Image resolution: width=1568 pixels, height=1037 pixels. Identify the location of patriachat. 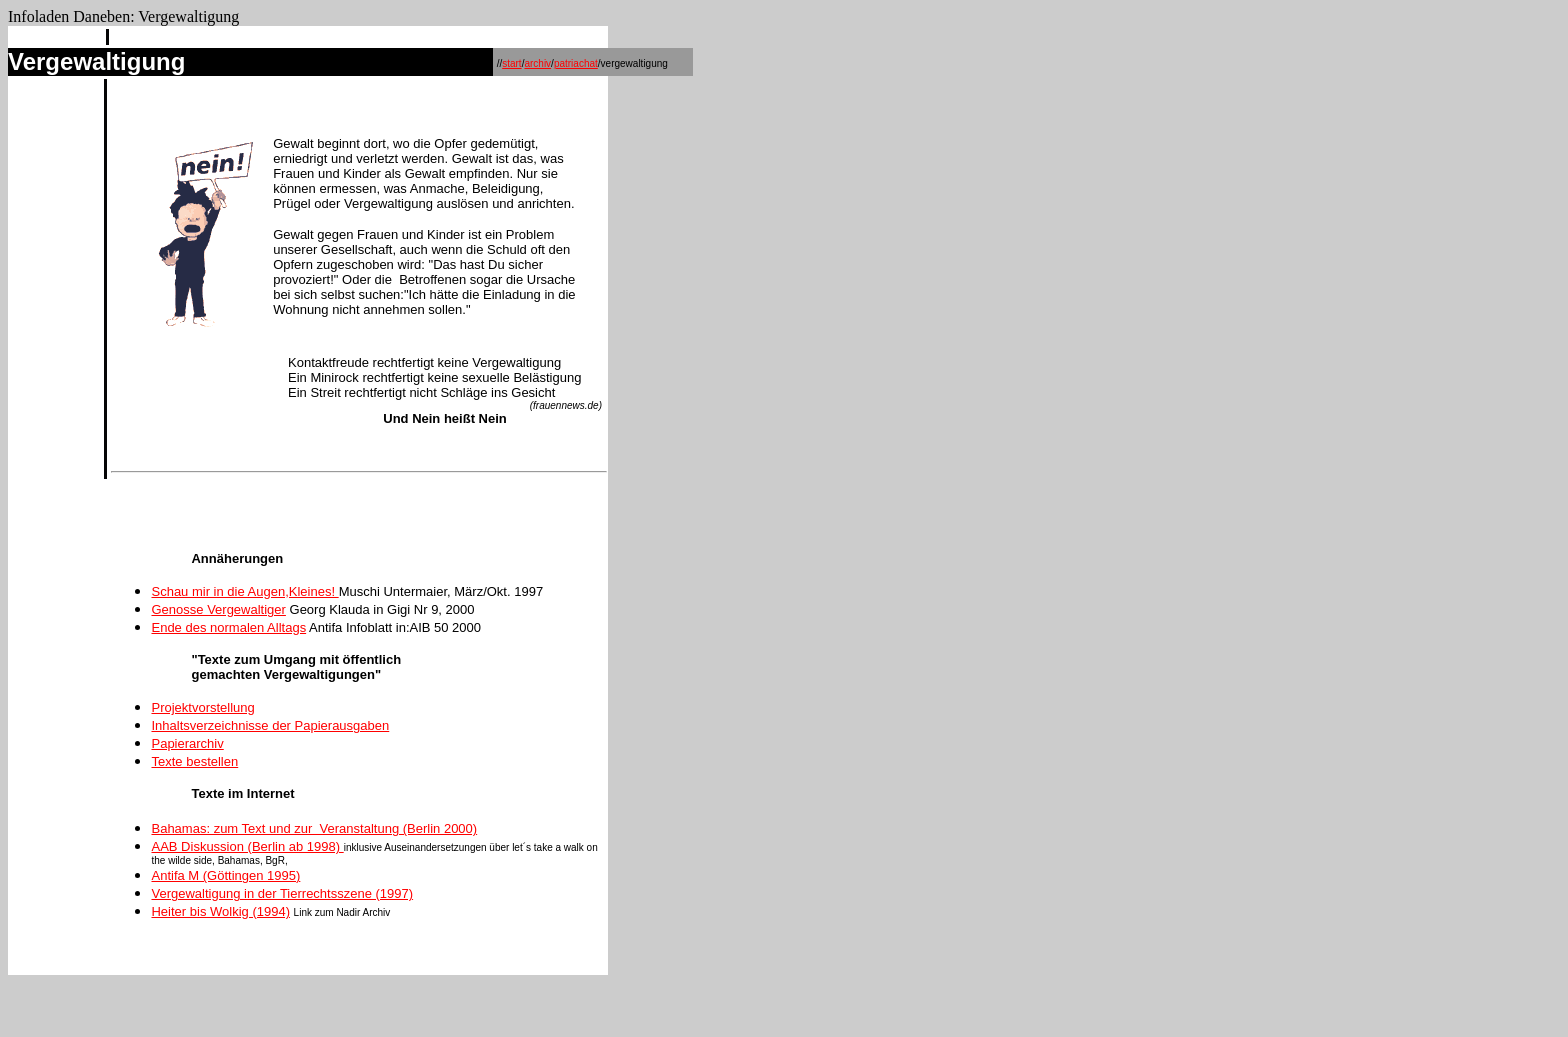
(576, 63).